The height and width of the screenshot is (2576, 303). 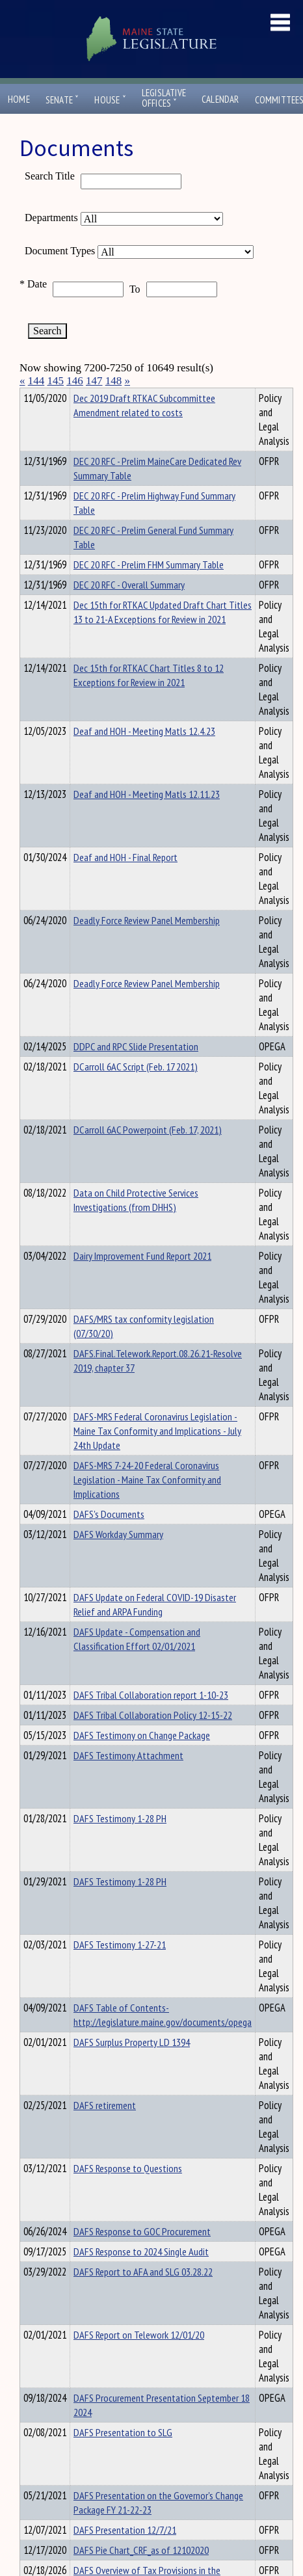 What do you see at coordinates (148, 588) in the screenshot?
I see `DEC 20 RFC - Prelim FHM Summary Table` at bounding box center [148, 588].